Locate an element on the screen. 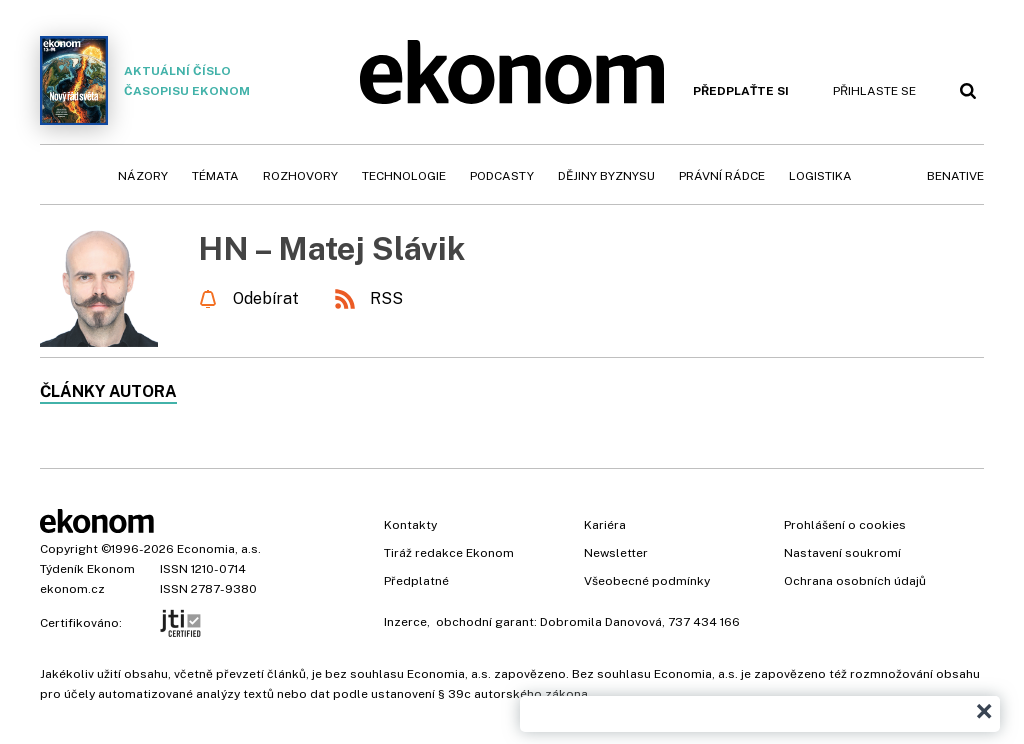  Prohlášení o cookies is located at coordinates (845, 525).